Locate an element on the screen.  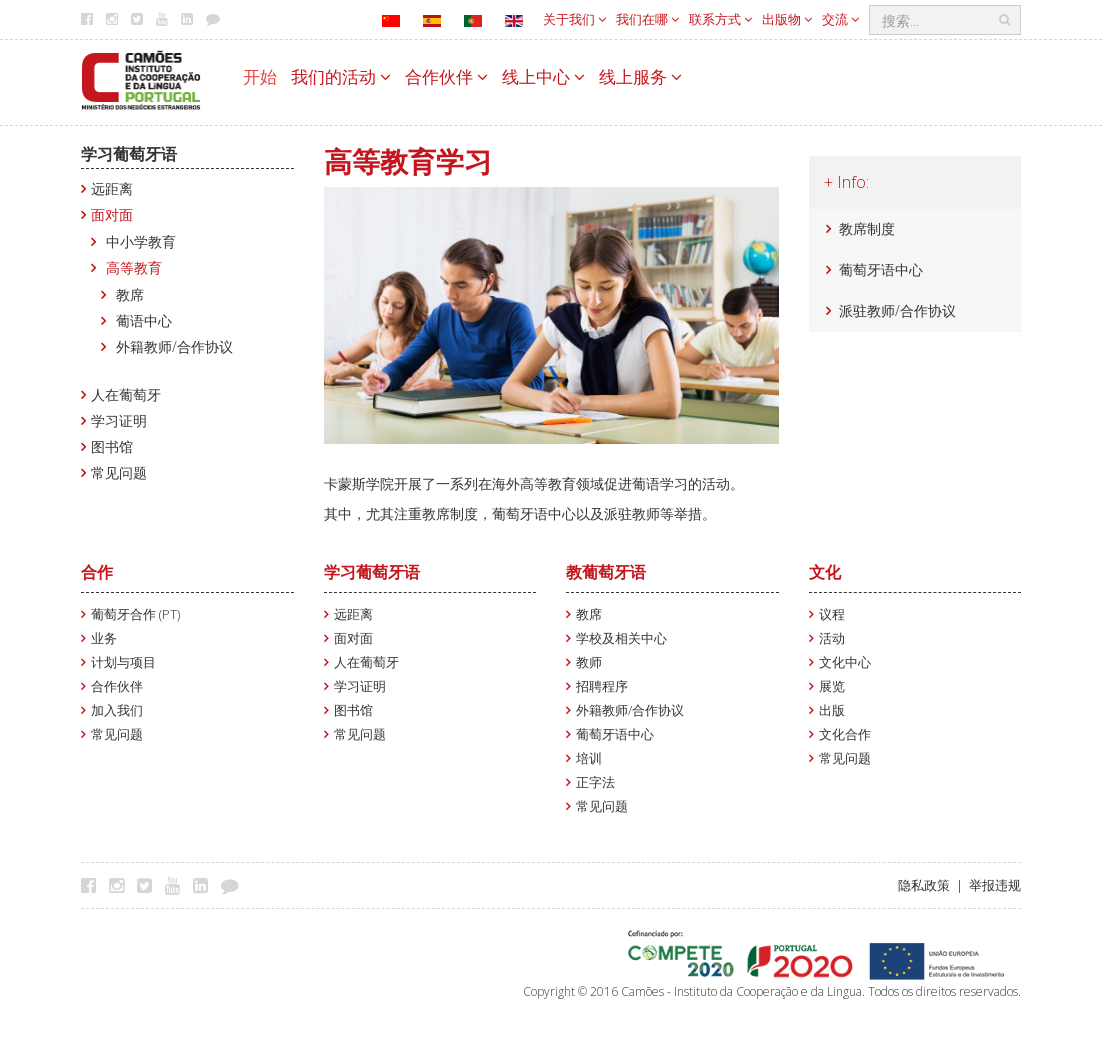
葡萄牙合作 (PT) is located at coordinates (135, 614).